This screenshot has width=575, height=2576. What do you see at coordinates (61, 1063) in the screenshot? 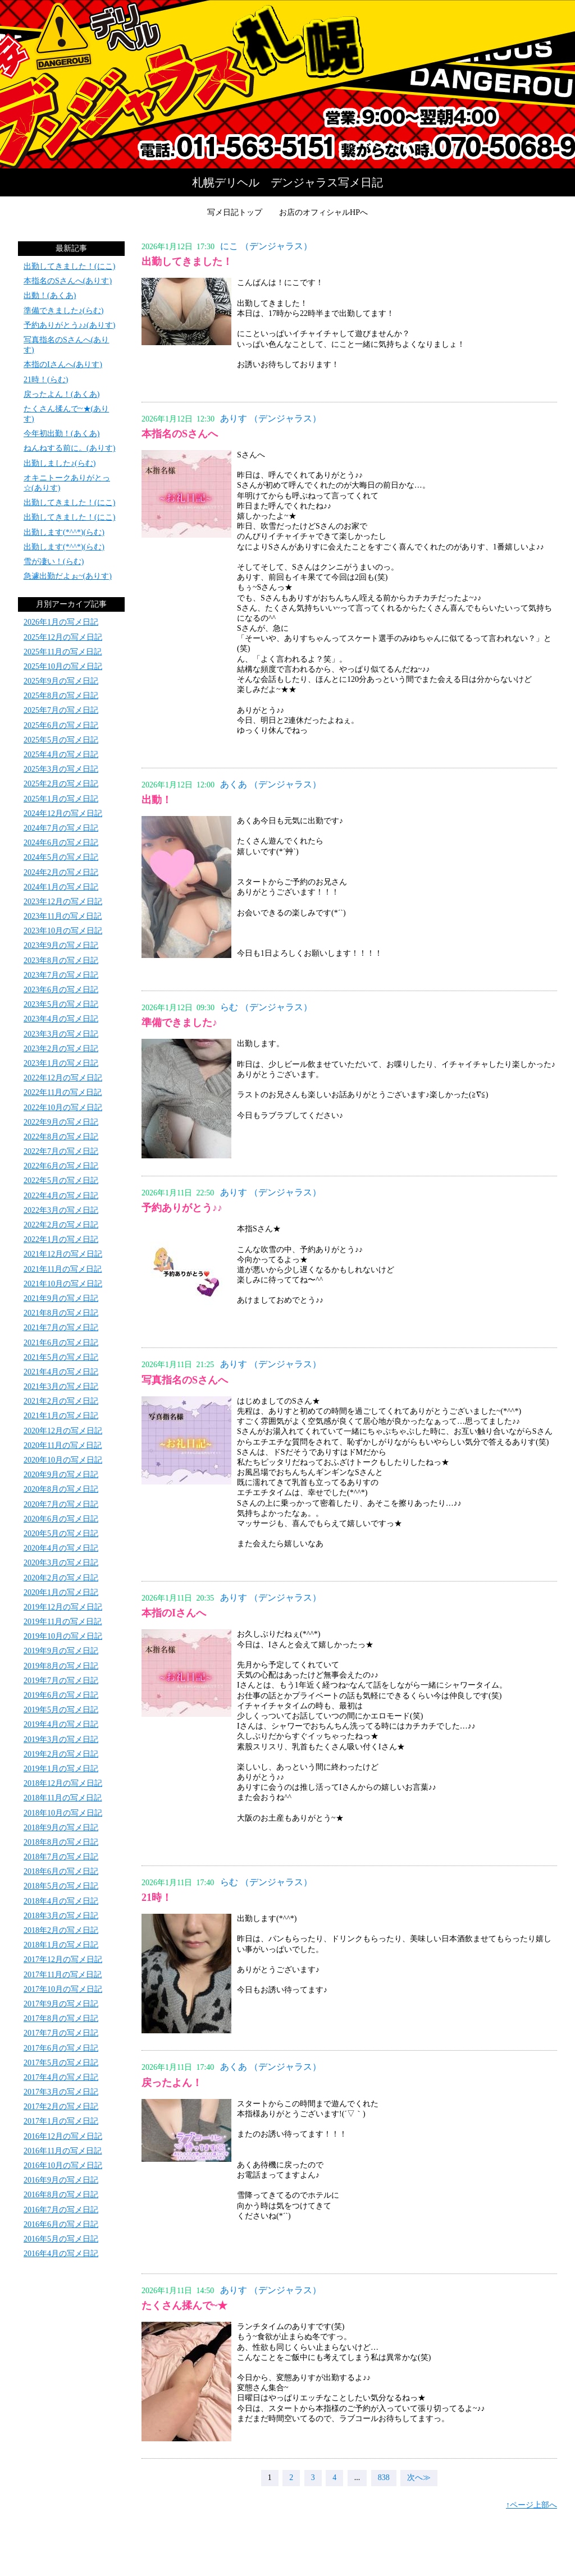
I see `2023年1月の写メ日記` at bounding box center [61, 1063].